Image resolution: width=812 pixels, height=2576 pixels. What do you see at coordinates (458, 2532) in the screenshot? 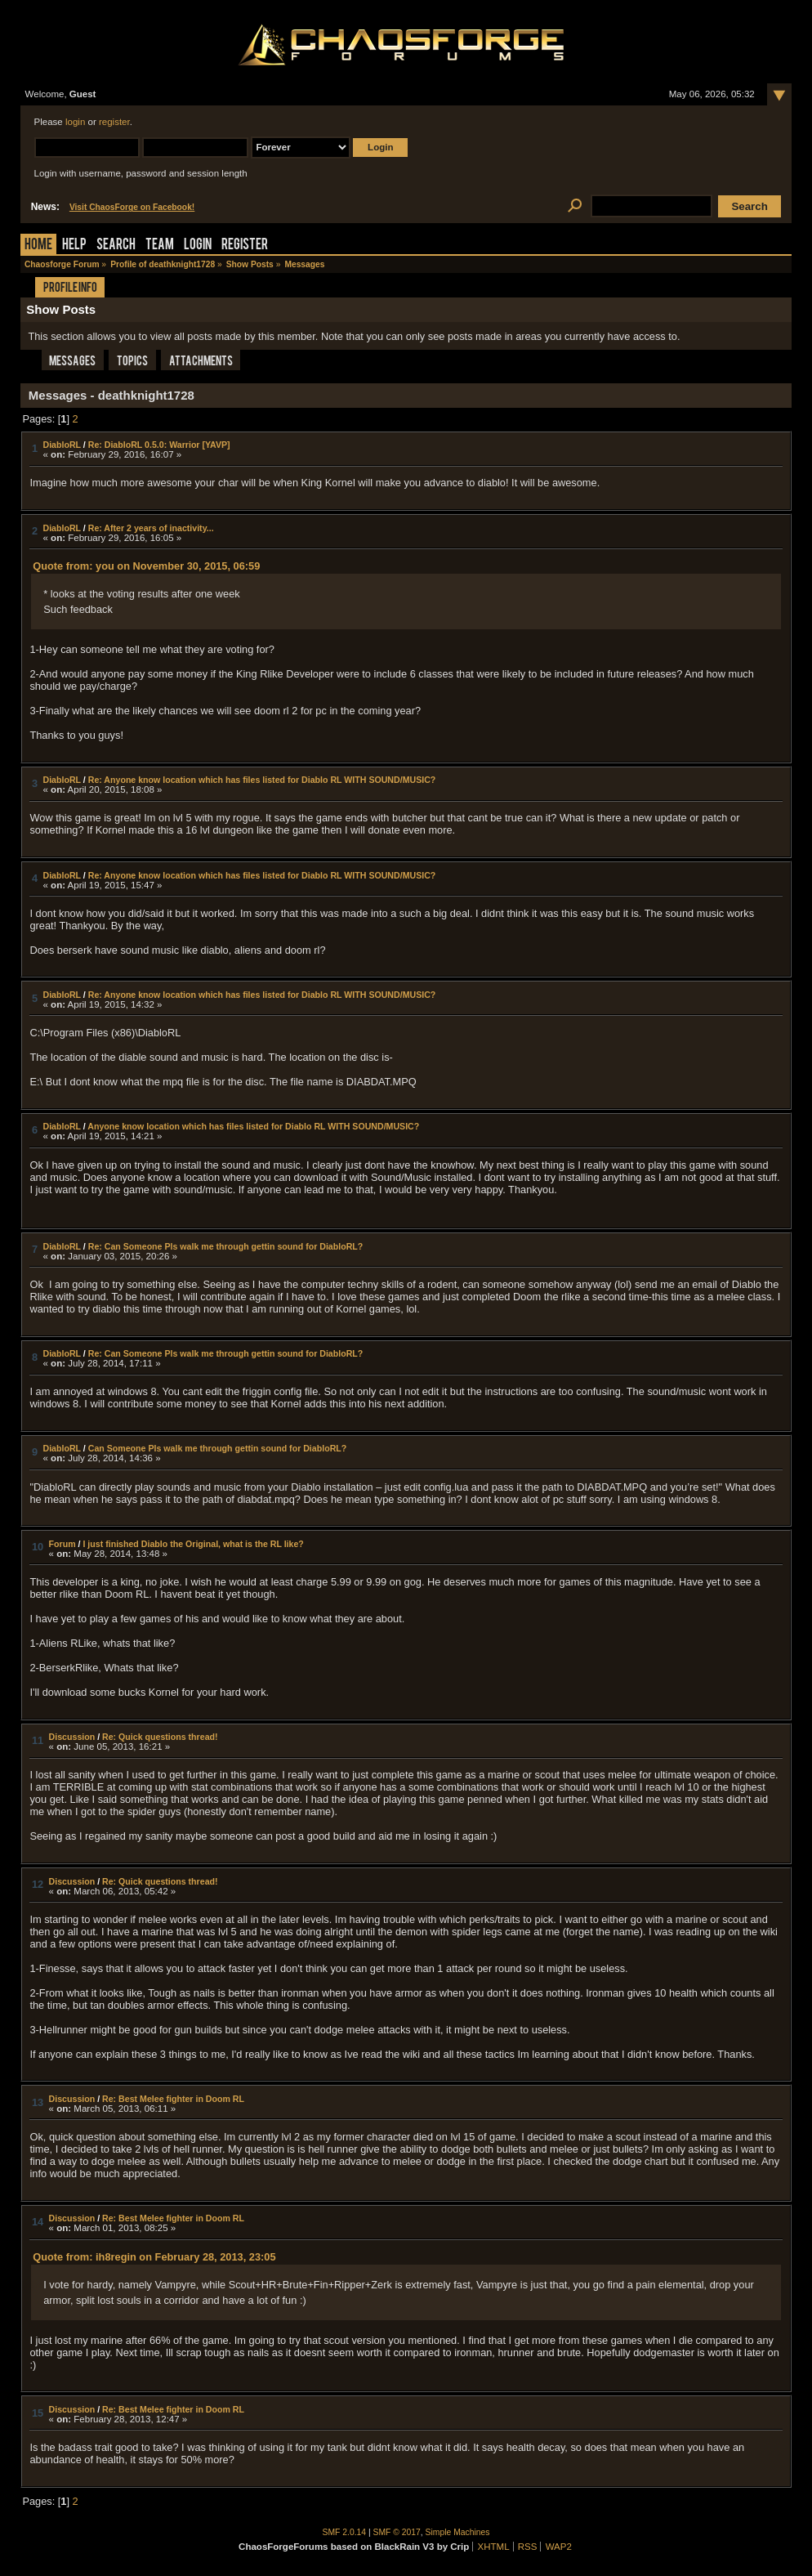
I see `Simple Machines` at bounding box center [458, 2532].